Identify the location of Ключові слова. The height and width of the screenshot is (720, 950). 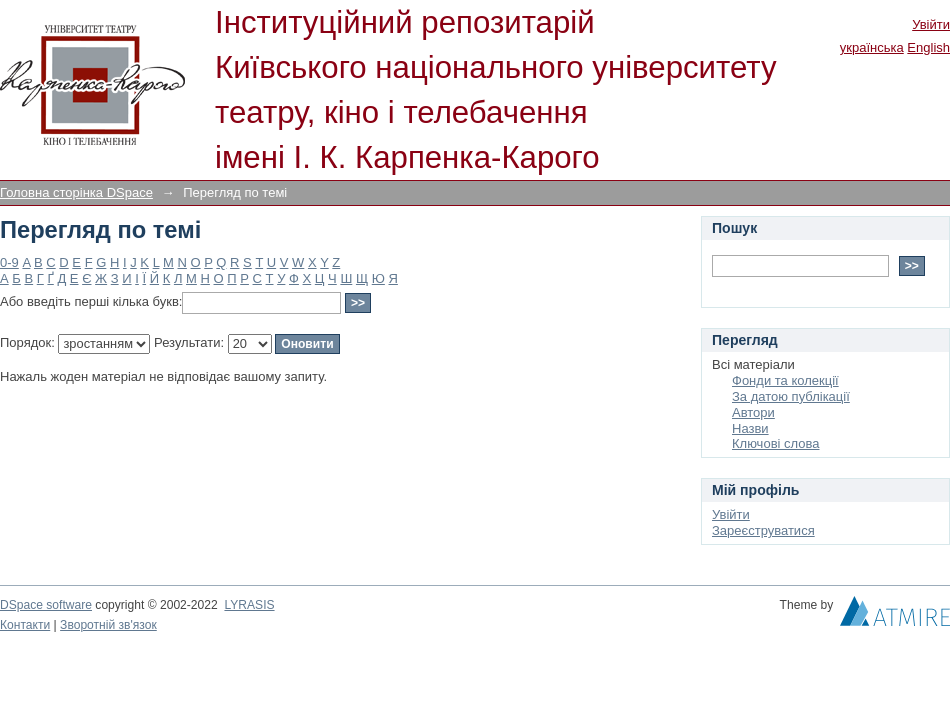
(775, 443).